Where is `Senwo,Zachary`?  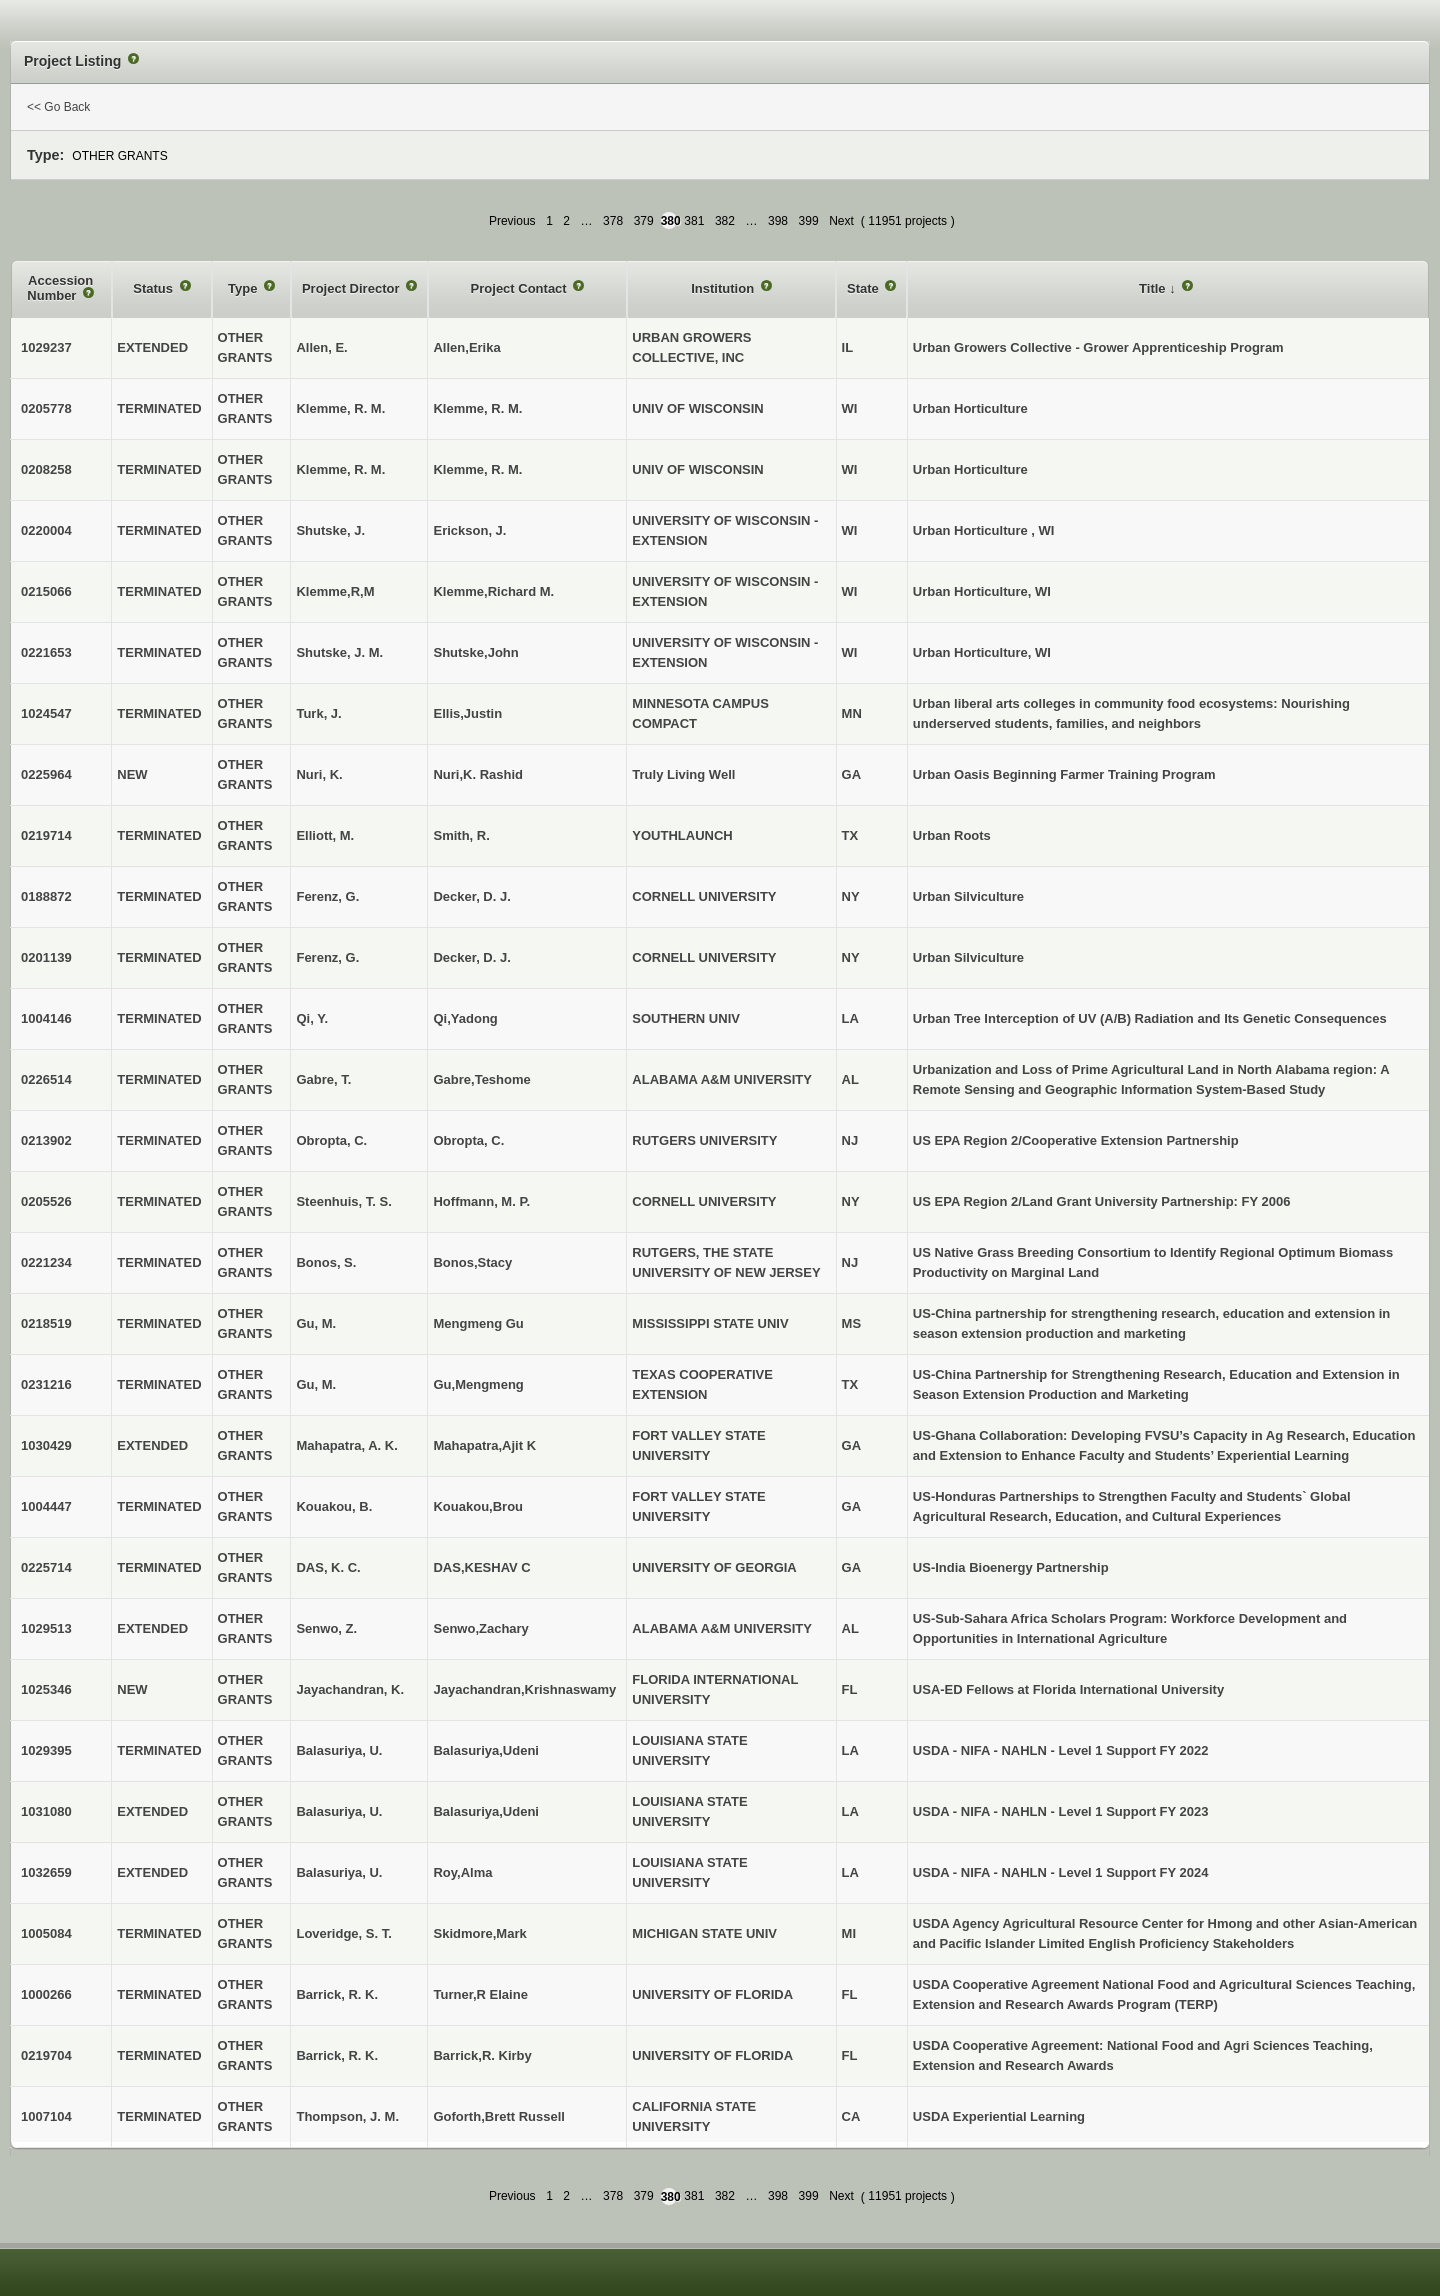 Senwo,Zachary is located at coordinates (480, 1628).